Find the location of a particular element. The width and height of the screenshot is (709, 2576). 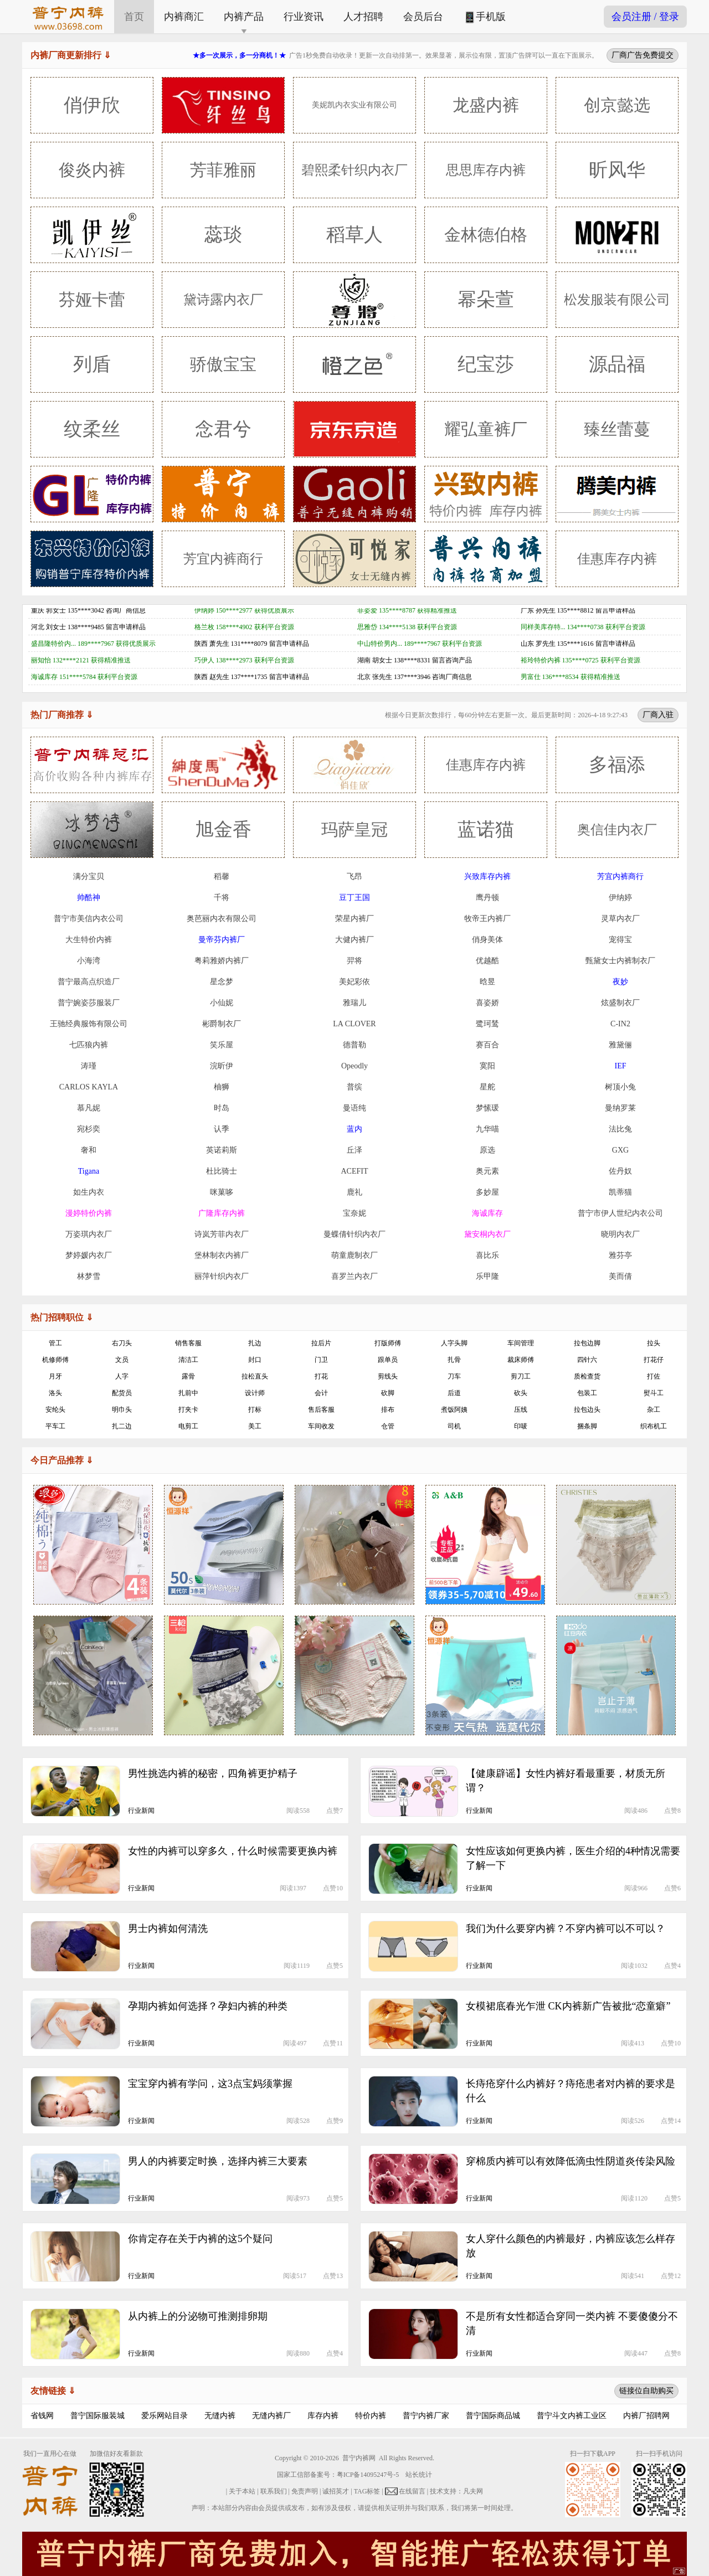

雅黛俪 is located at coordinates (620, 1045).